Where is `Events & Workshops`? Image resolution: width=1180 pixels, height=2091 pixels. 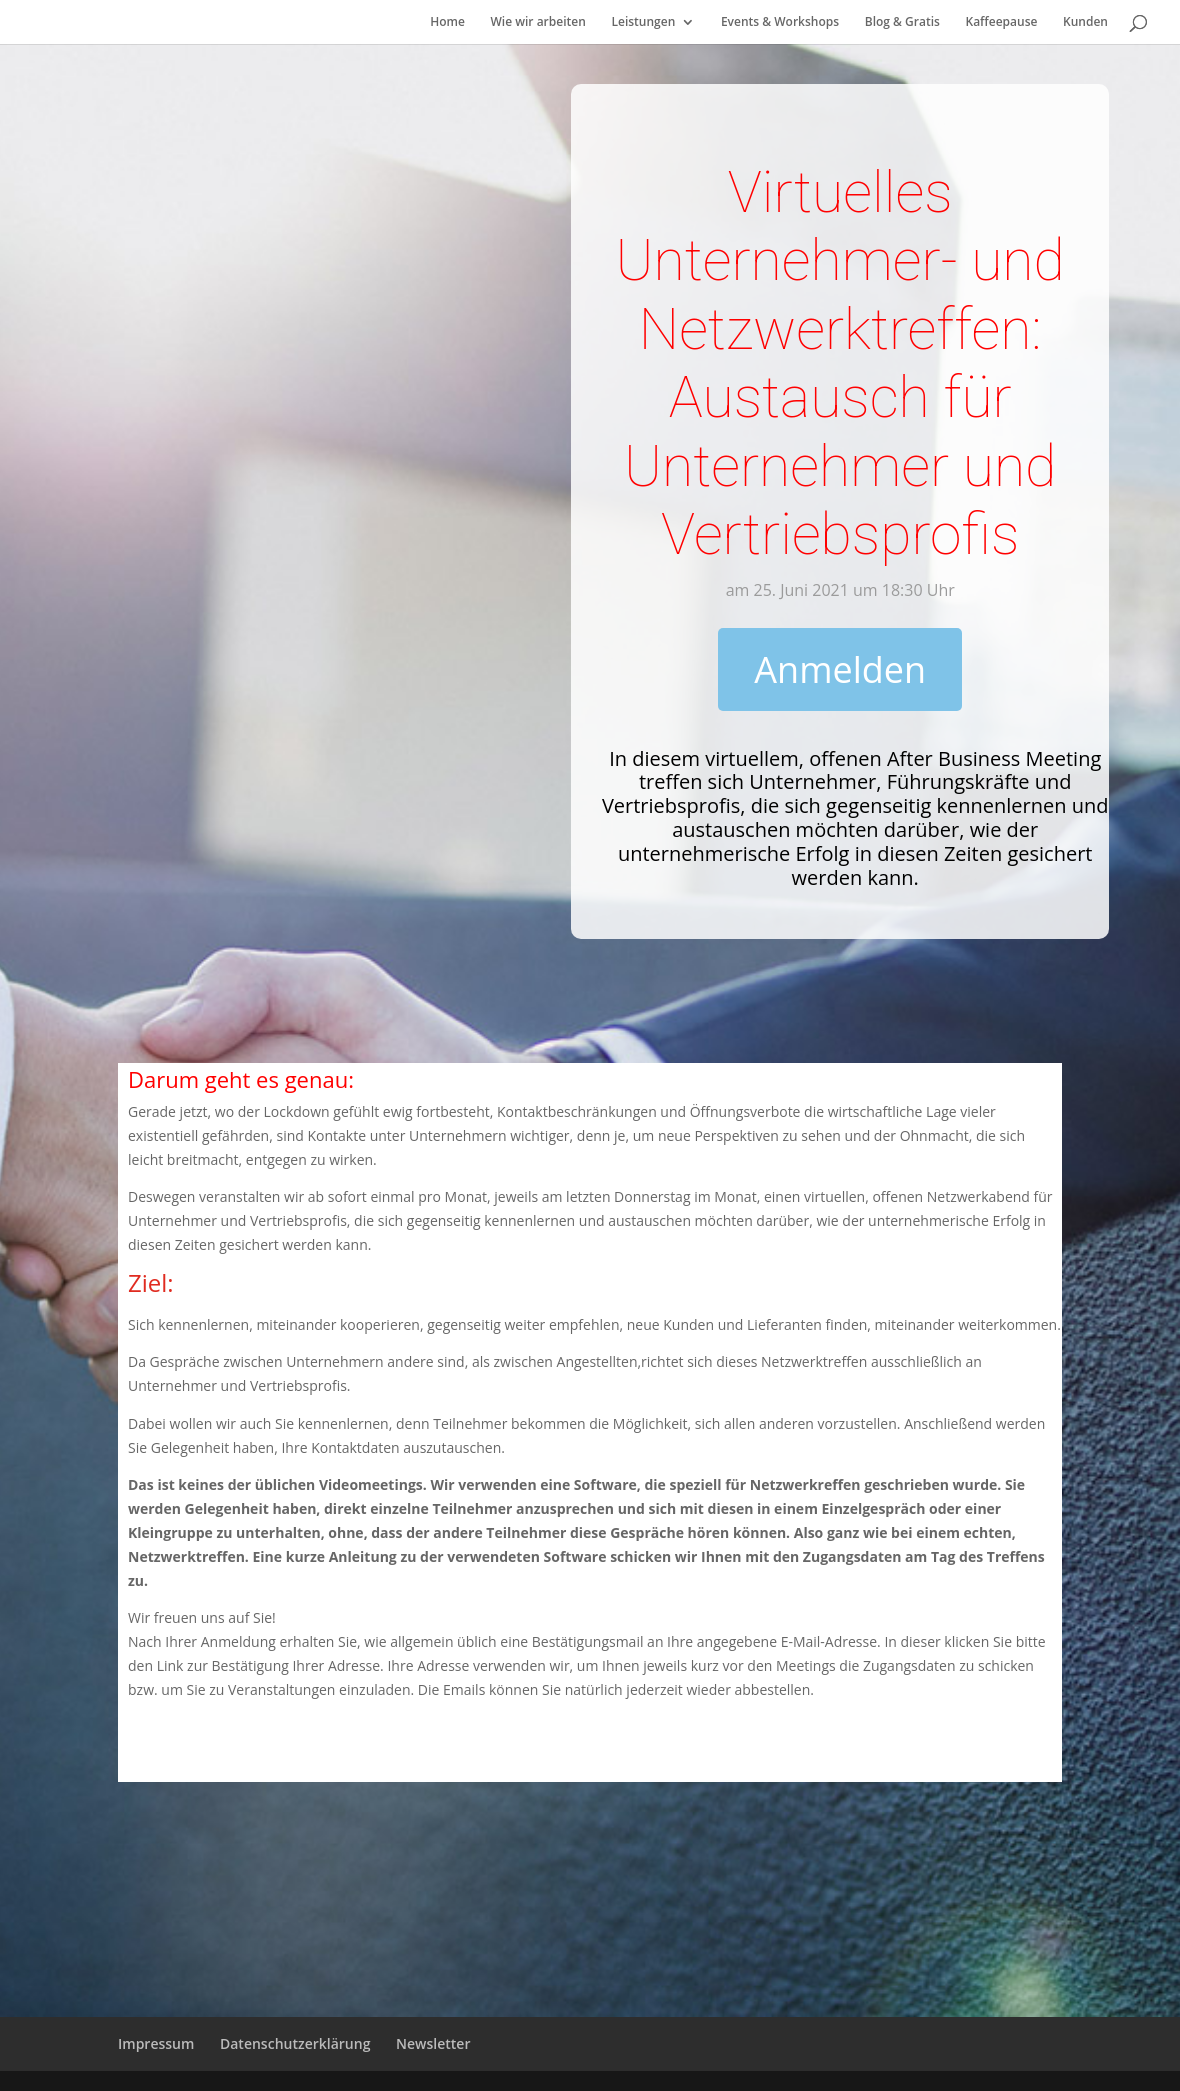 Events & Workshops is located at coordinates (780, 22).